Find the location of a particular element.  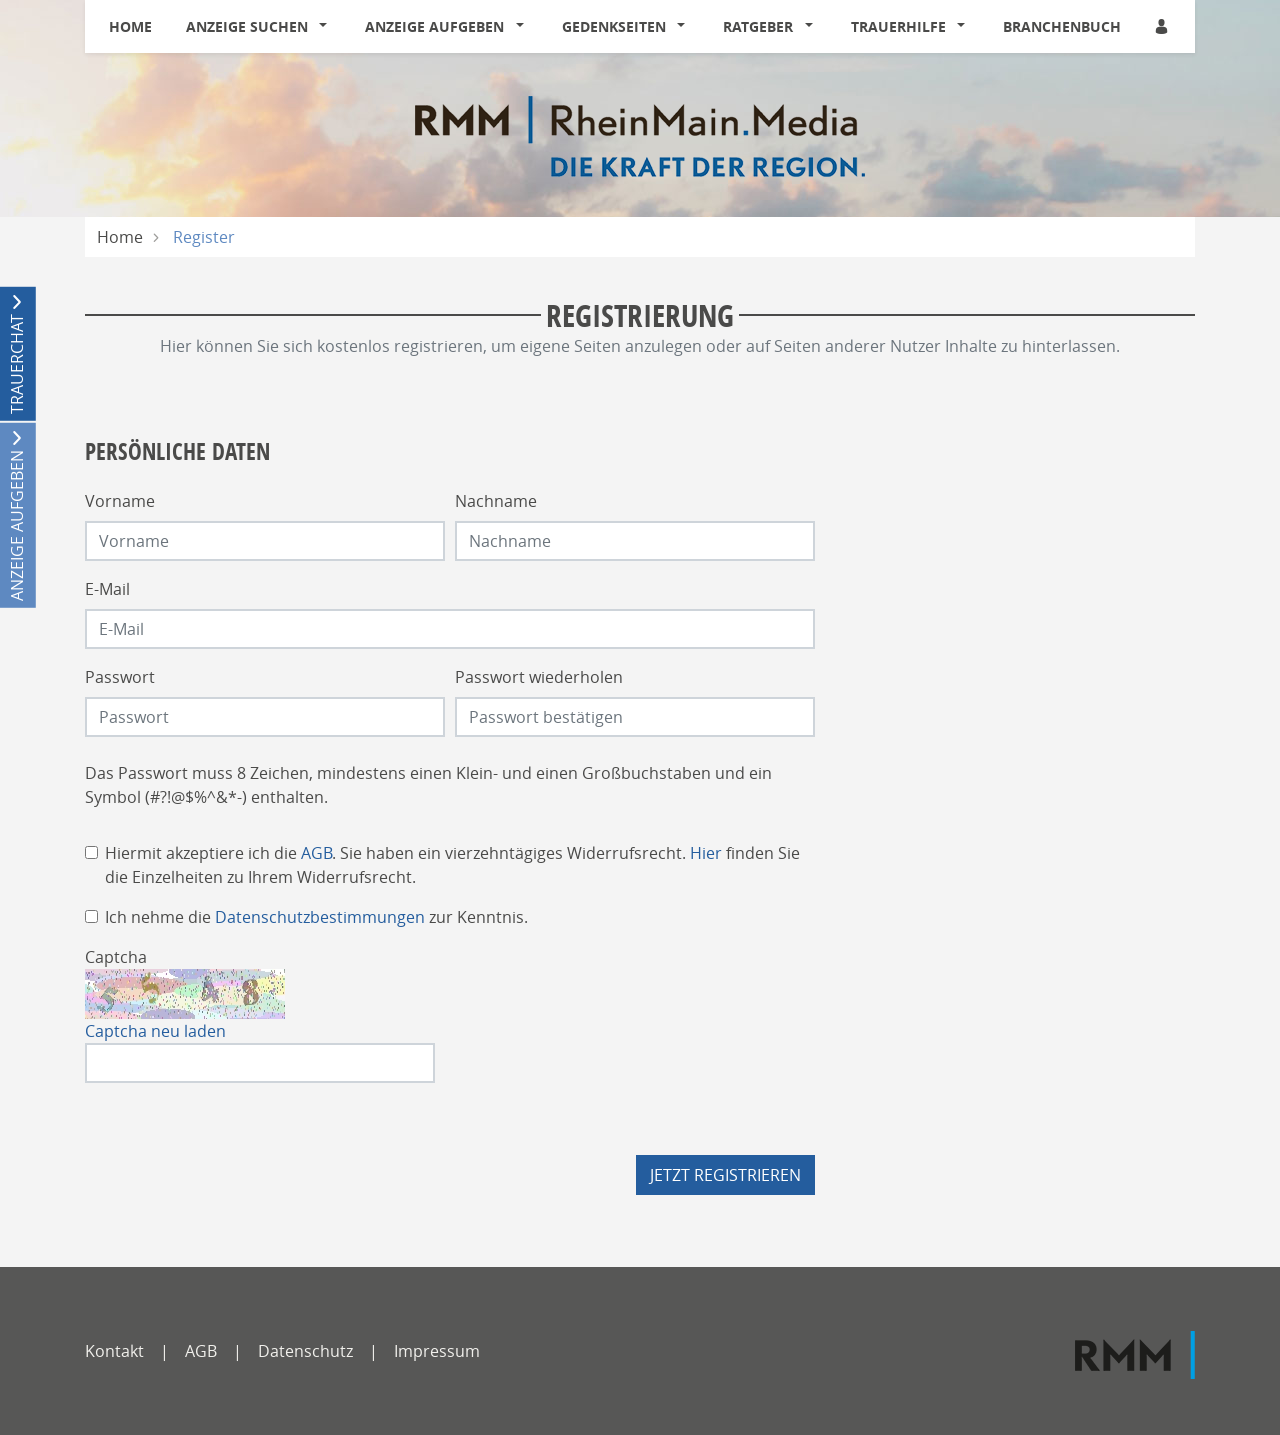

Captcha neu laden is located at coordinates (155, 1031).